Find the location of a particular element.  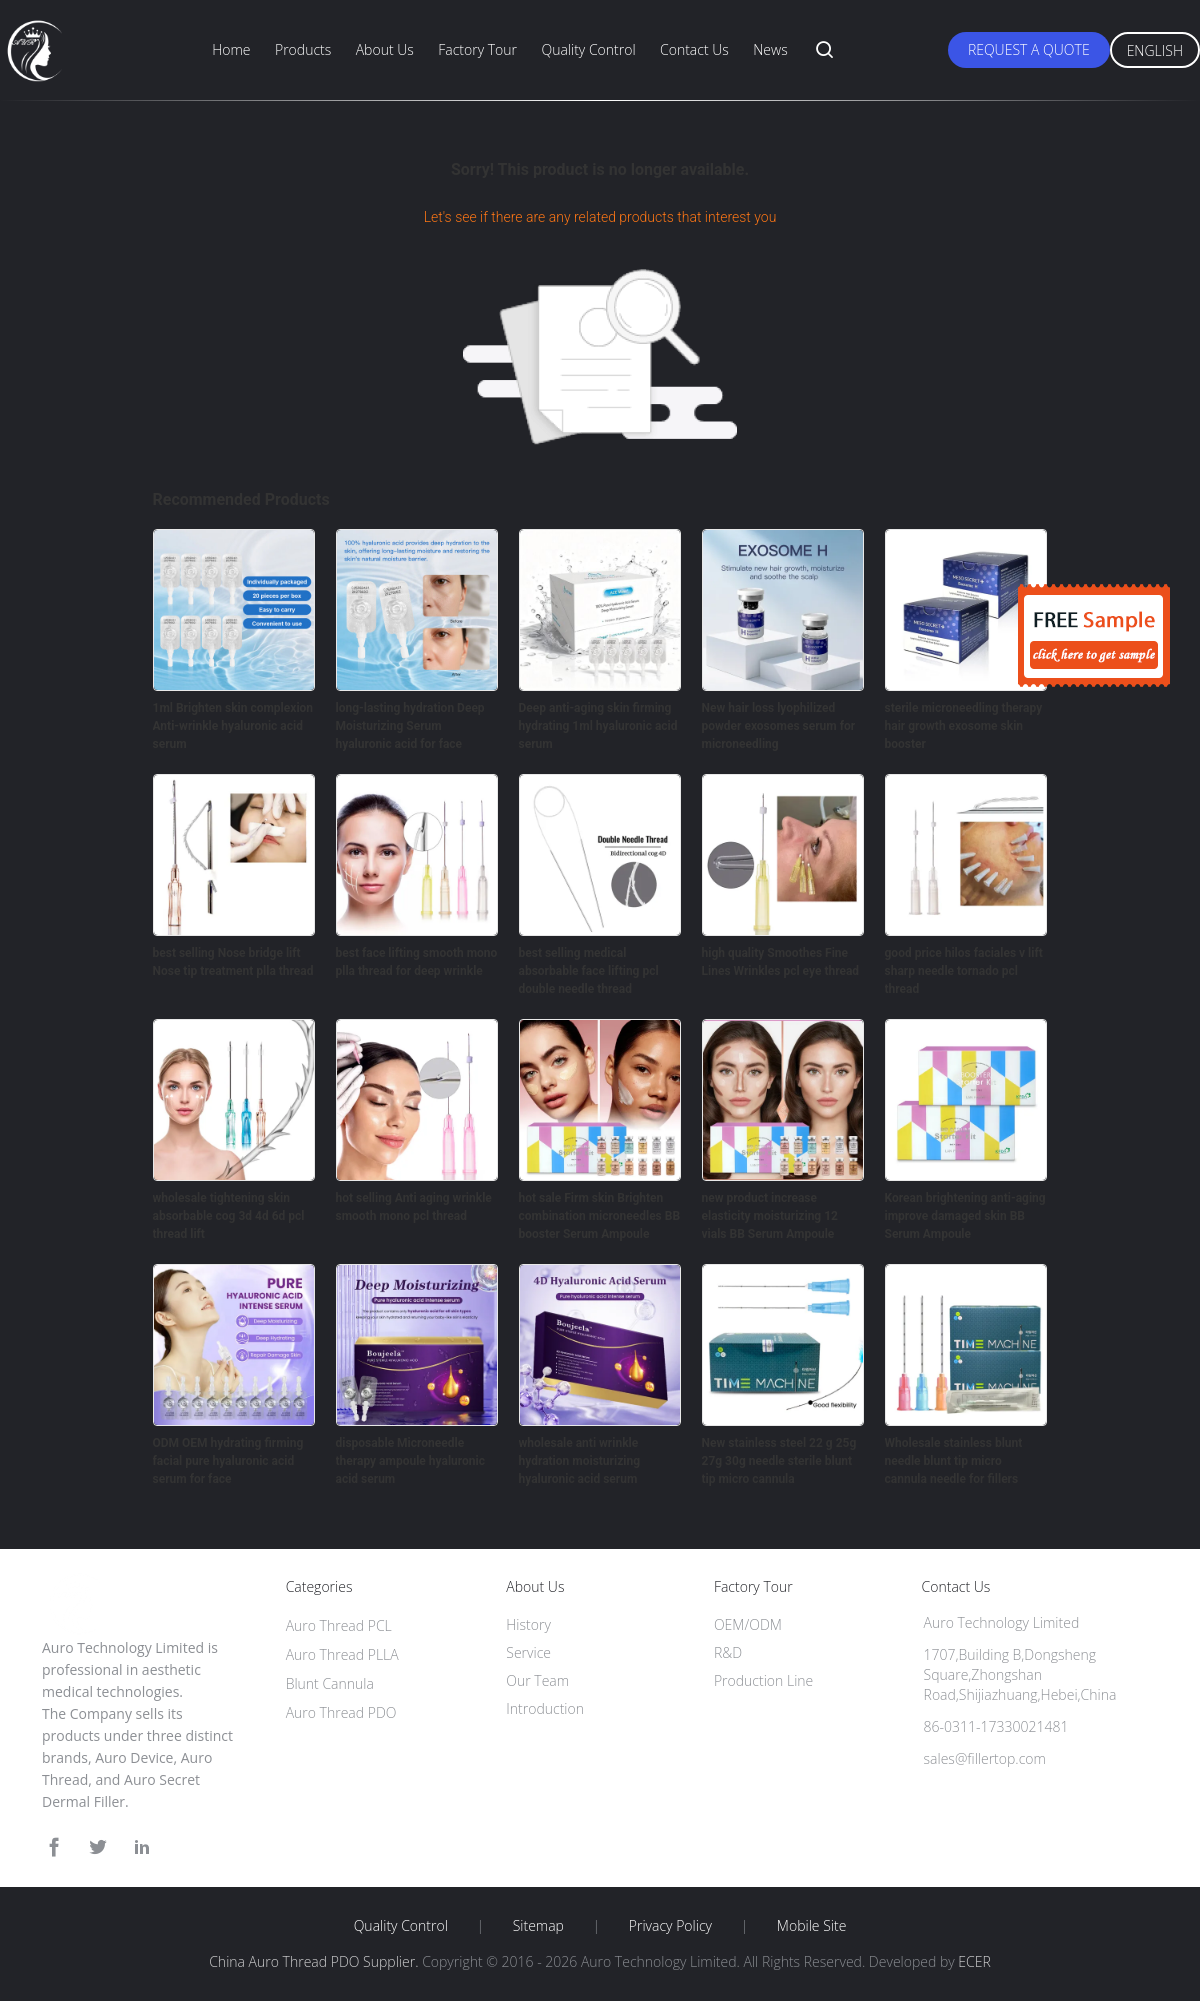

Auro Thread PCL is located at coordinates (339, 1625).